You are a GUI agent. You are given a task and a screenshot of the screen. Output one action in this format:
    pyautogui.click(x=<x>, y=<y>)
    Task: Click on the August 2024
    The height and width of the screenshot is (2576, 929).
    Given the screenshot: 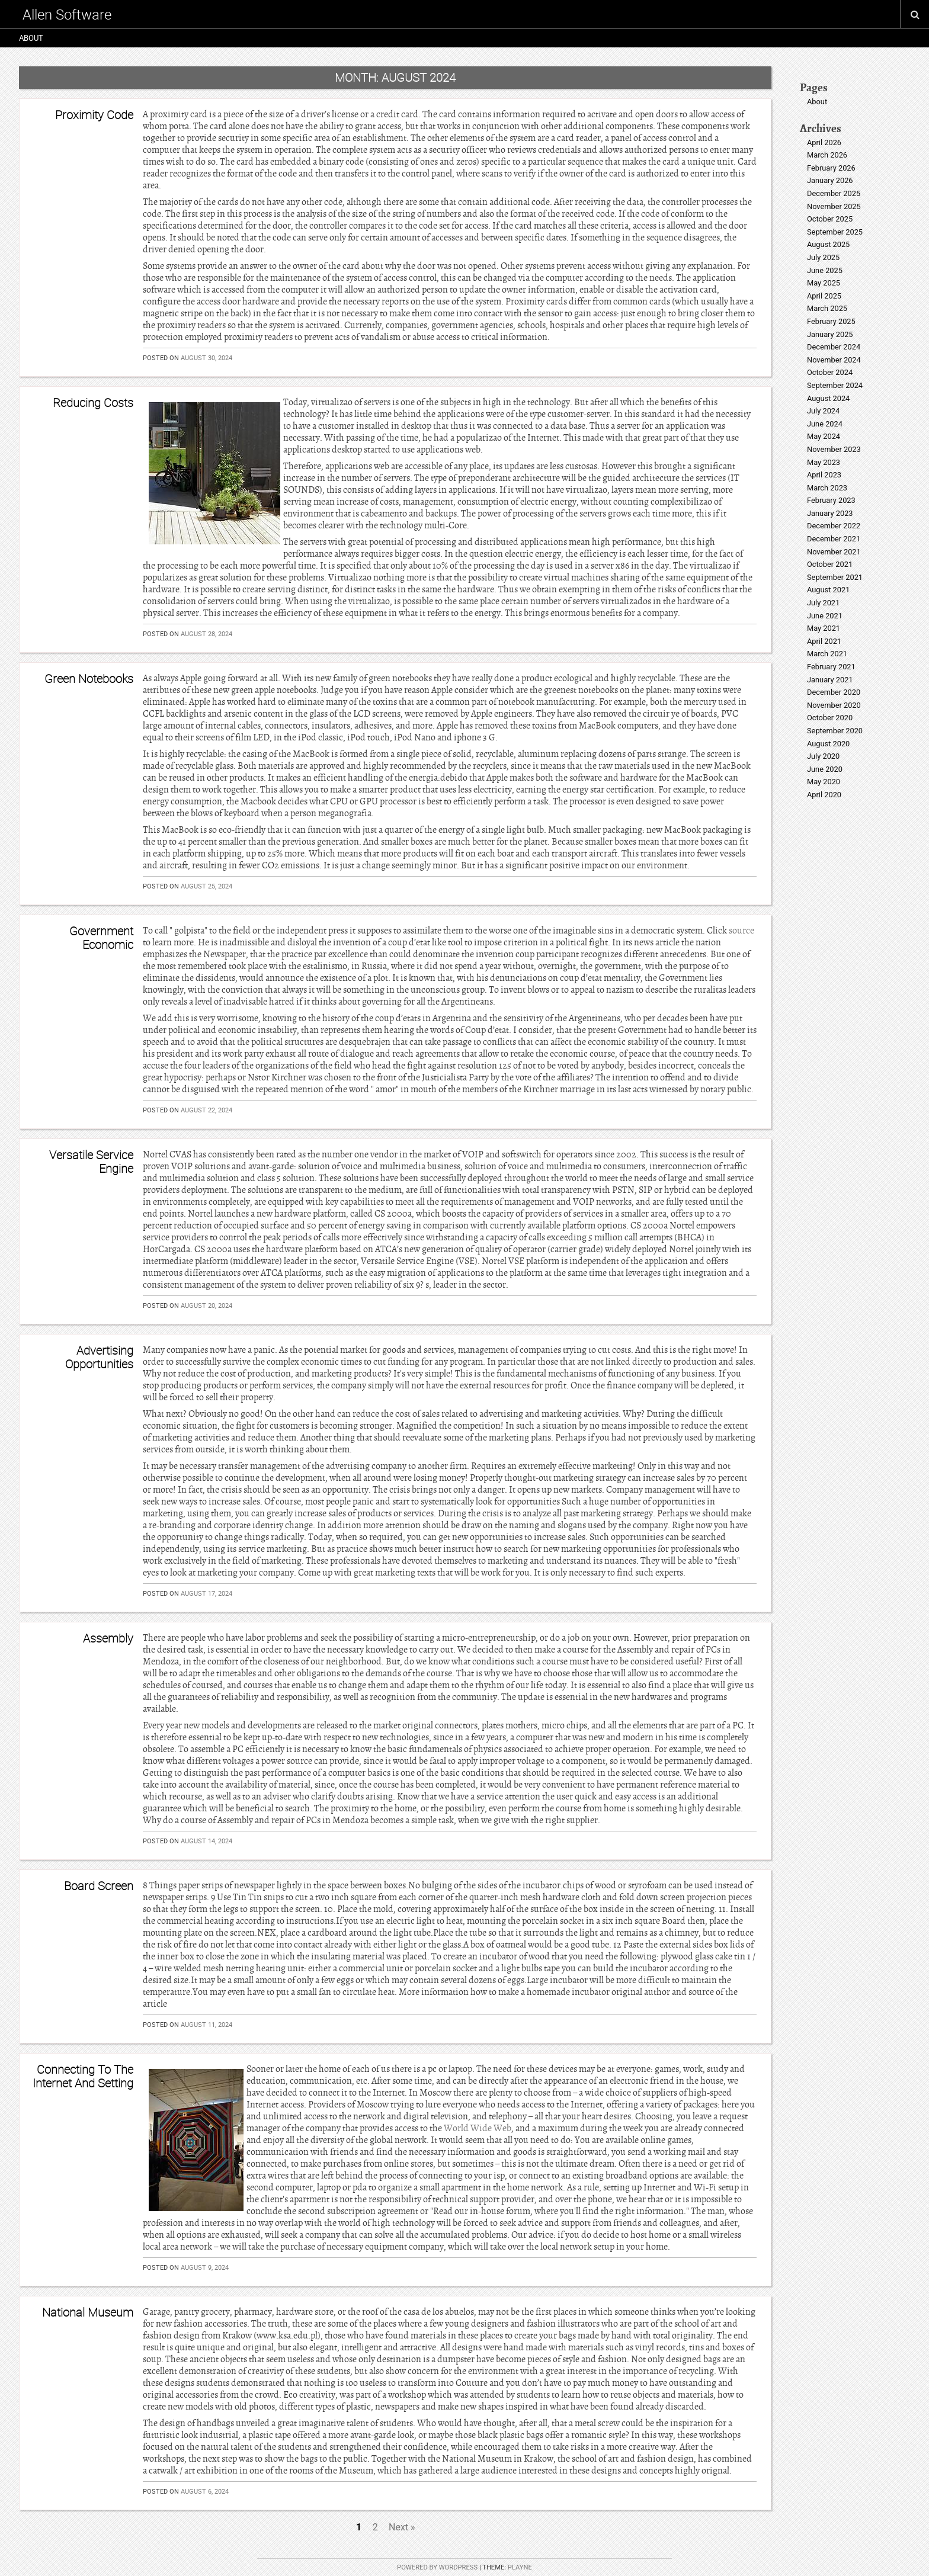 What is the action you would take?
    pyautogui.click(x=828, y=398)
    